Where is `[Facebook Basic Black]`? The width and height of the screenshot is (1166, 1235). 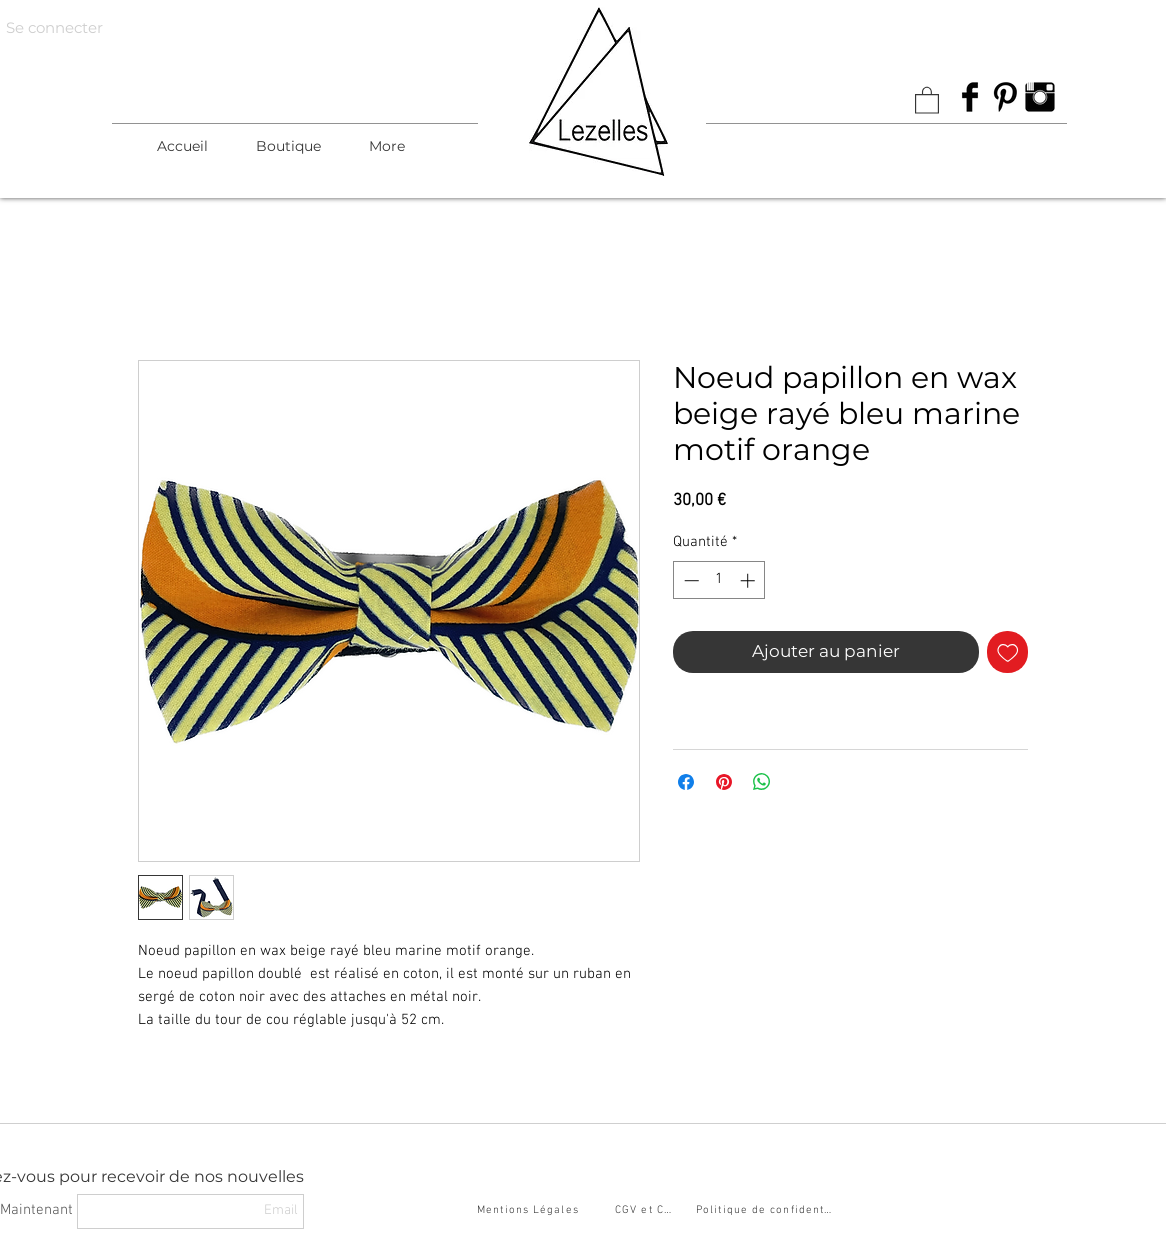
[Facebook Basic Black] is located at coordinates (970, 97).